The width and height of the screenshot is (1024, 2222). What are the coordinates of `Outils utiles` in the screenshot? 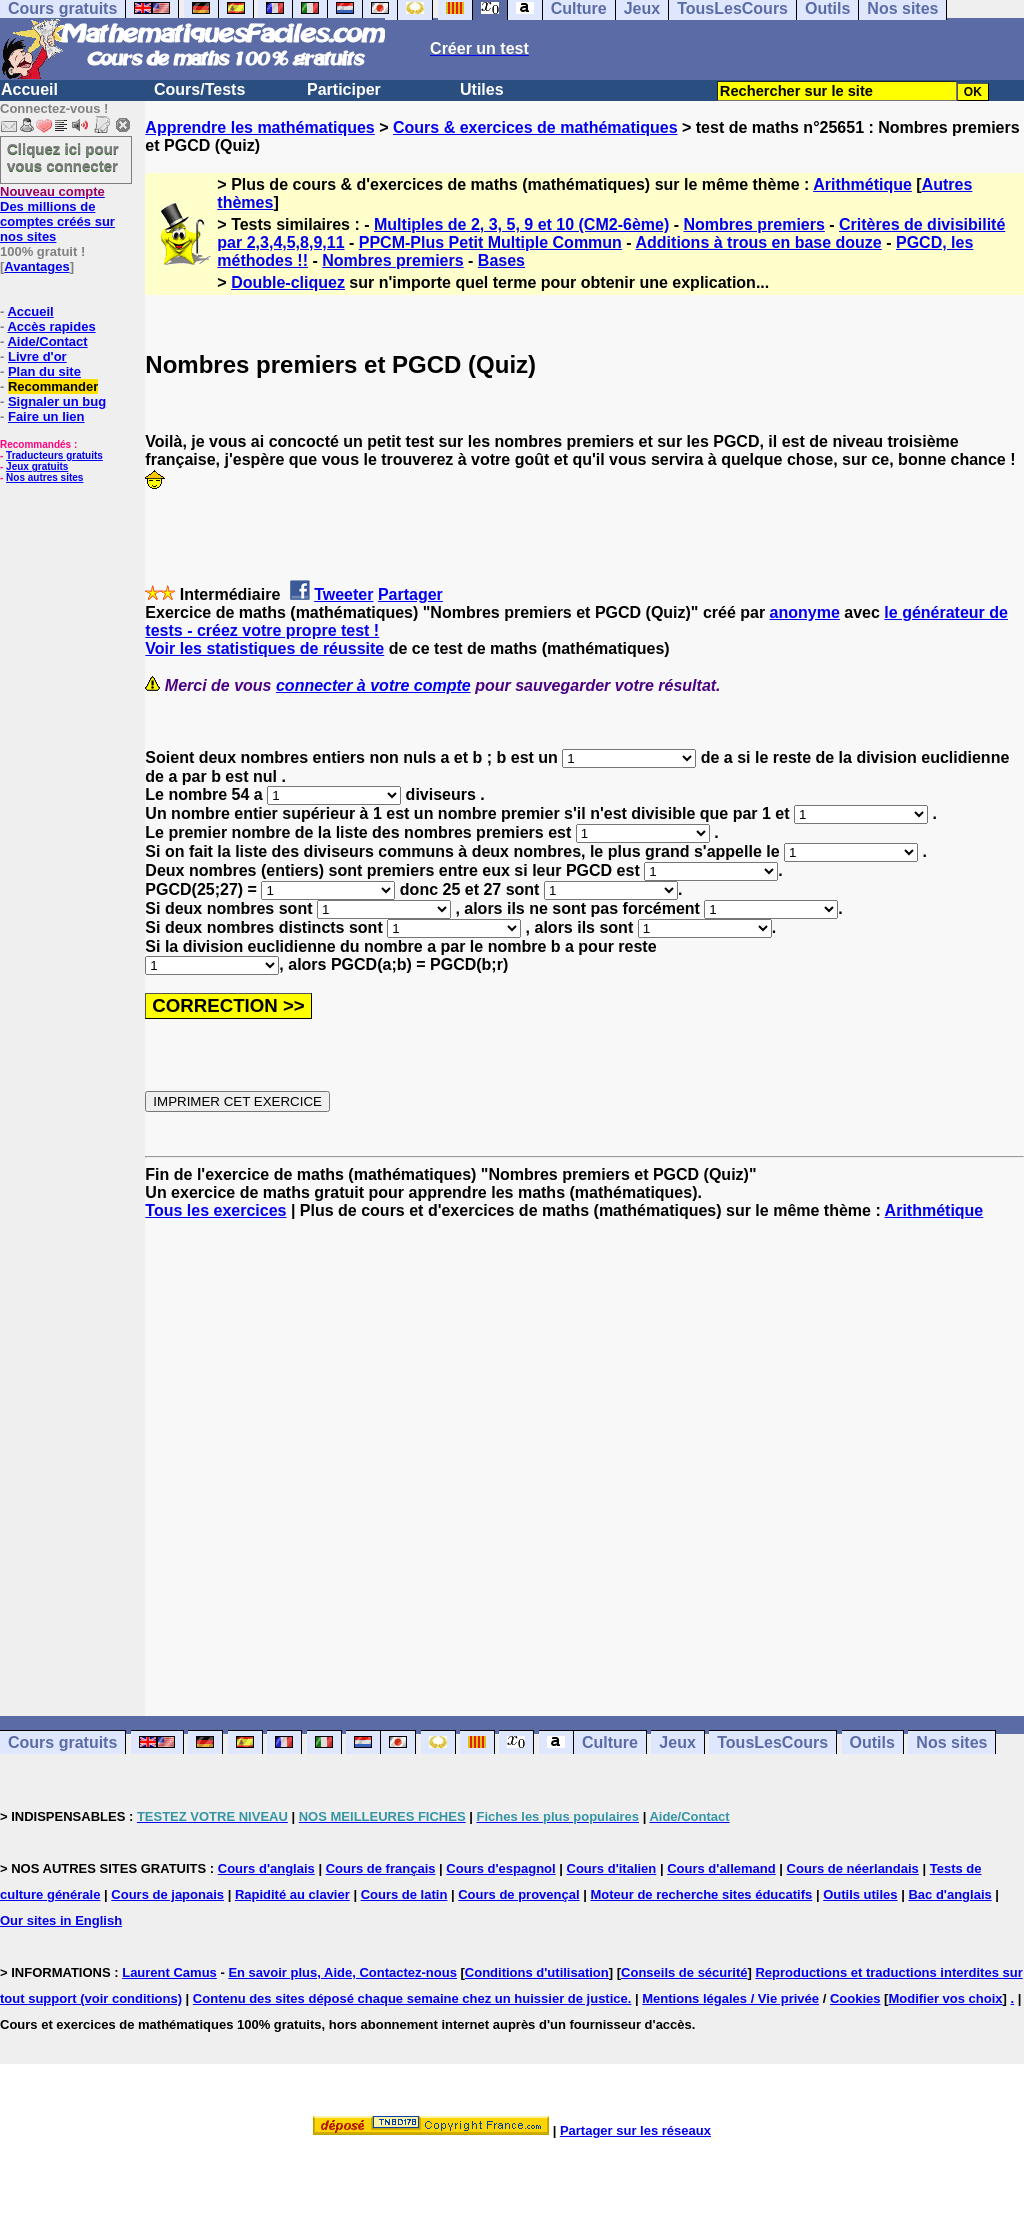 It's located at (860, 1894).